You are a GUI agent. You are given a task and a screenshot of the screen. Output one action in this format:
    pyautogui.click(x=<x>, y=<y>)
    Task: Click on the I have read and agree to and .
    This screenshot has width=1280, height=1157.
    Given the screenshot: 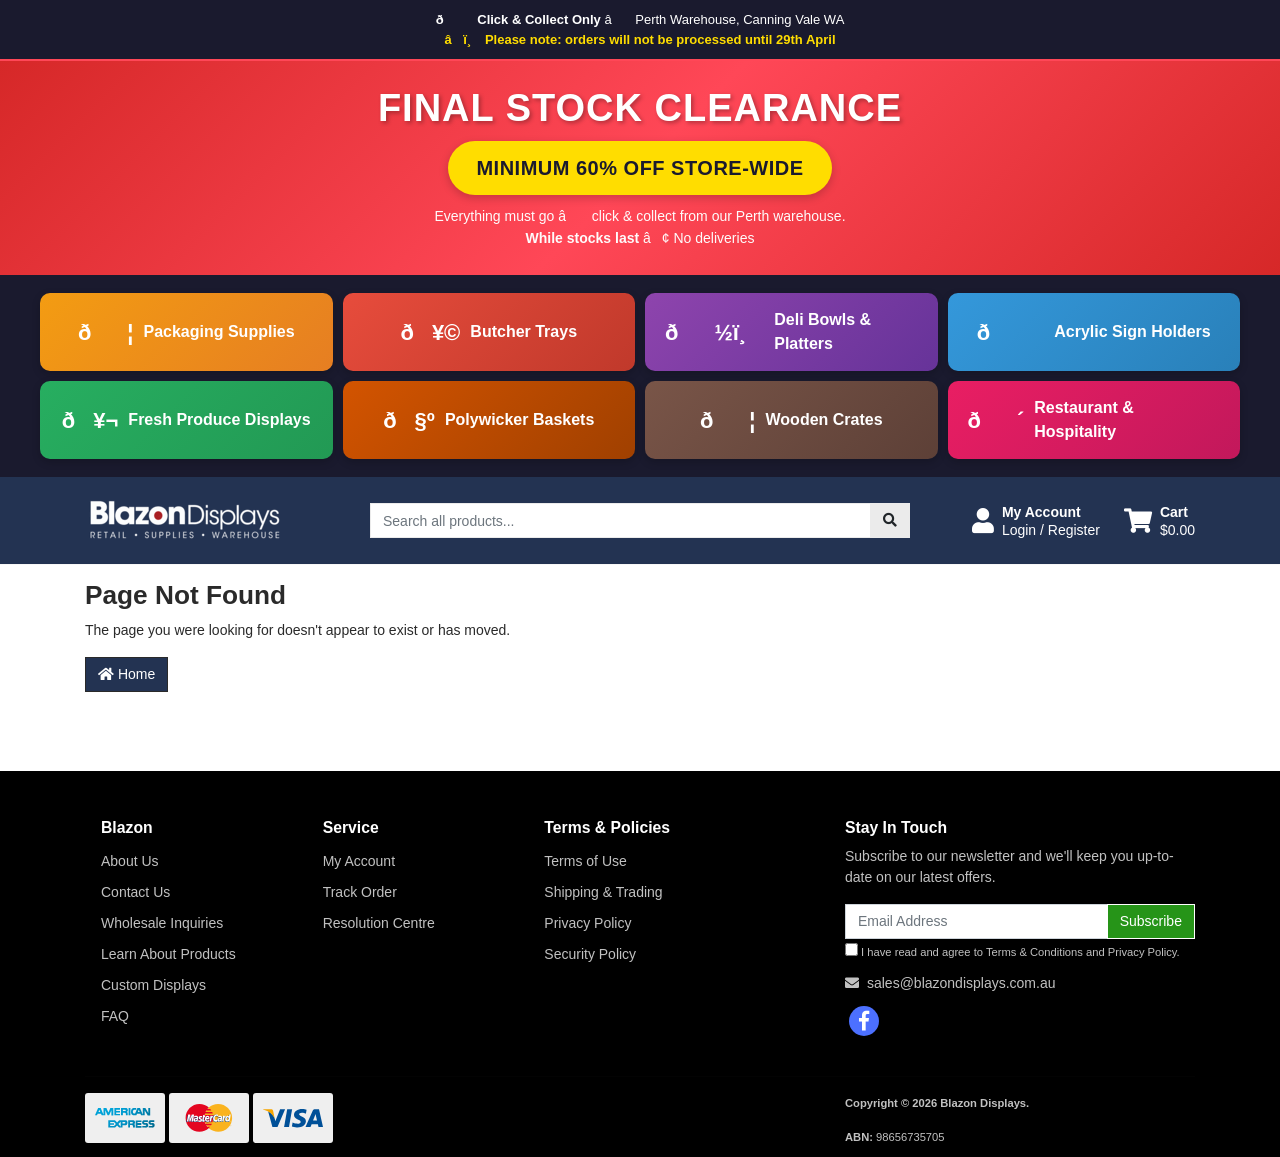 What is the action you would take?
    pyautogui.click(x=1012, y=950)
    